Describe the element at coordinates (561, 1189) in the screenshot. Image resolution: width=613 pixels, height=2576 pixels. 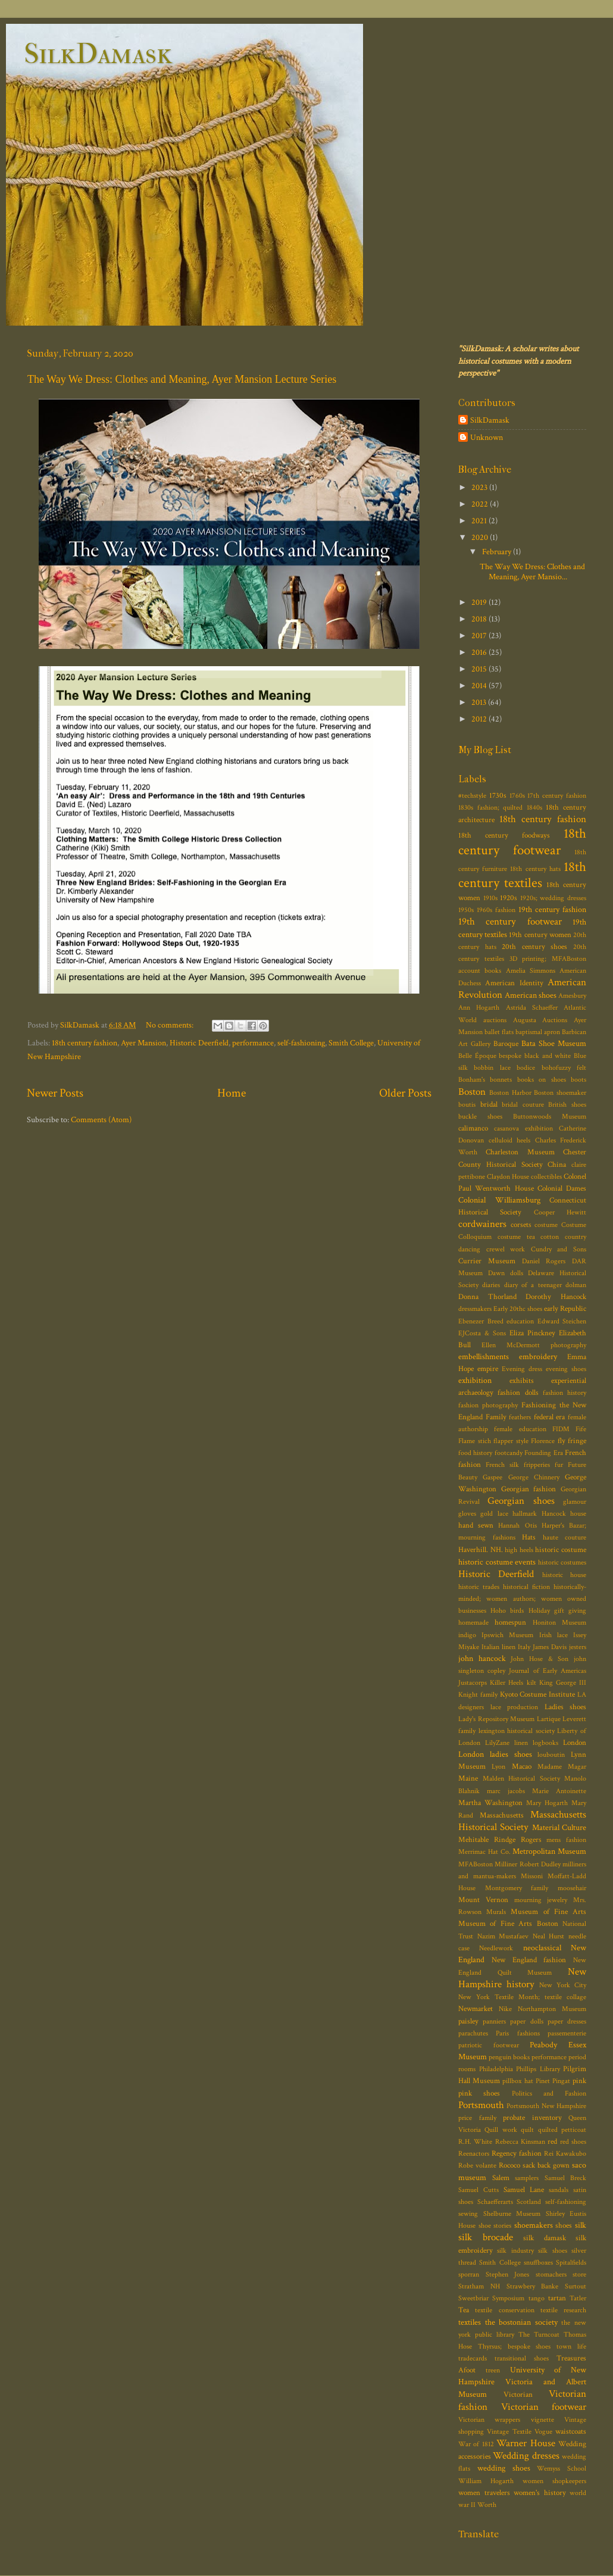
I see `Colonial Dames` at that location.